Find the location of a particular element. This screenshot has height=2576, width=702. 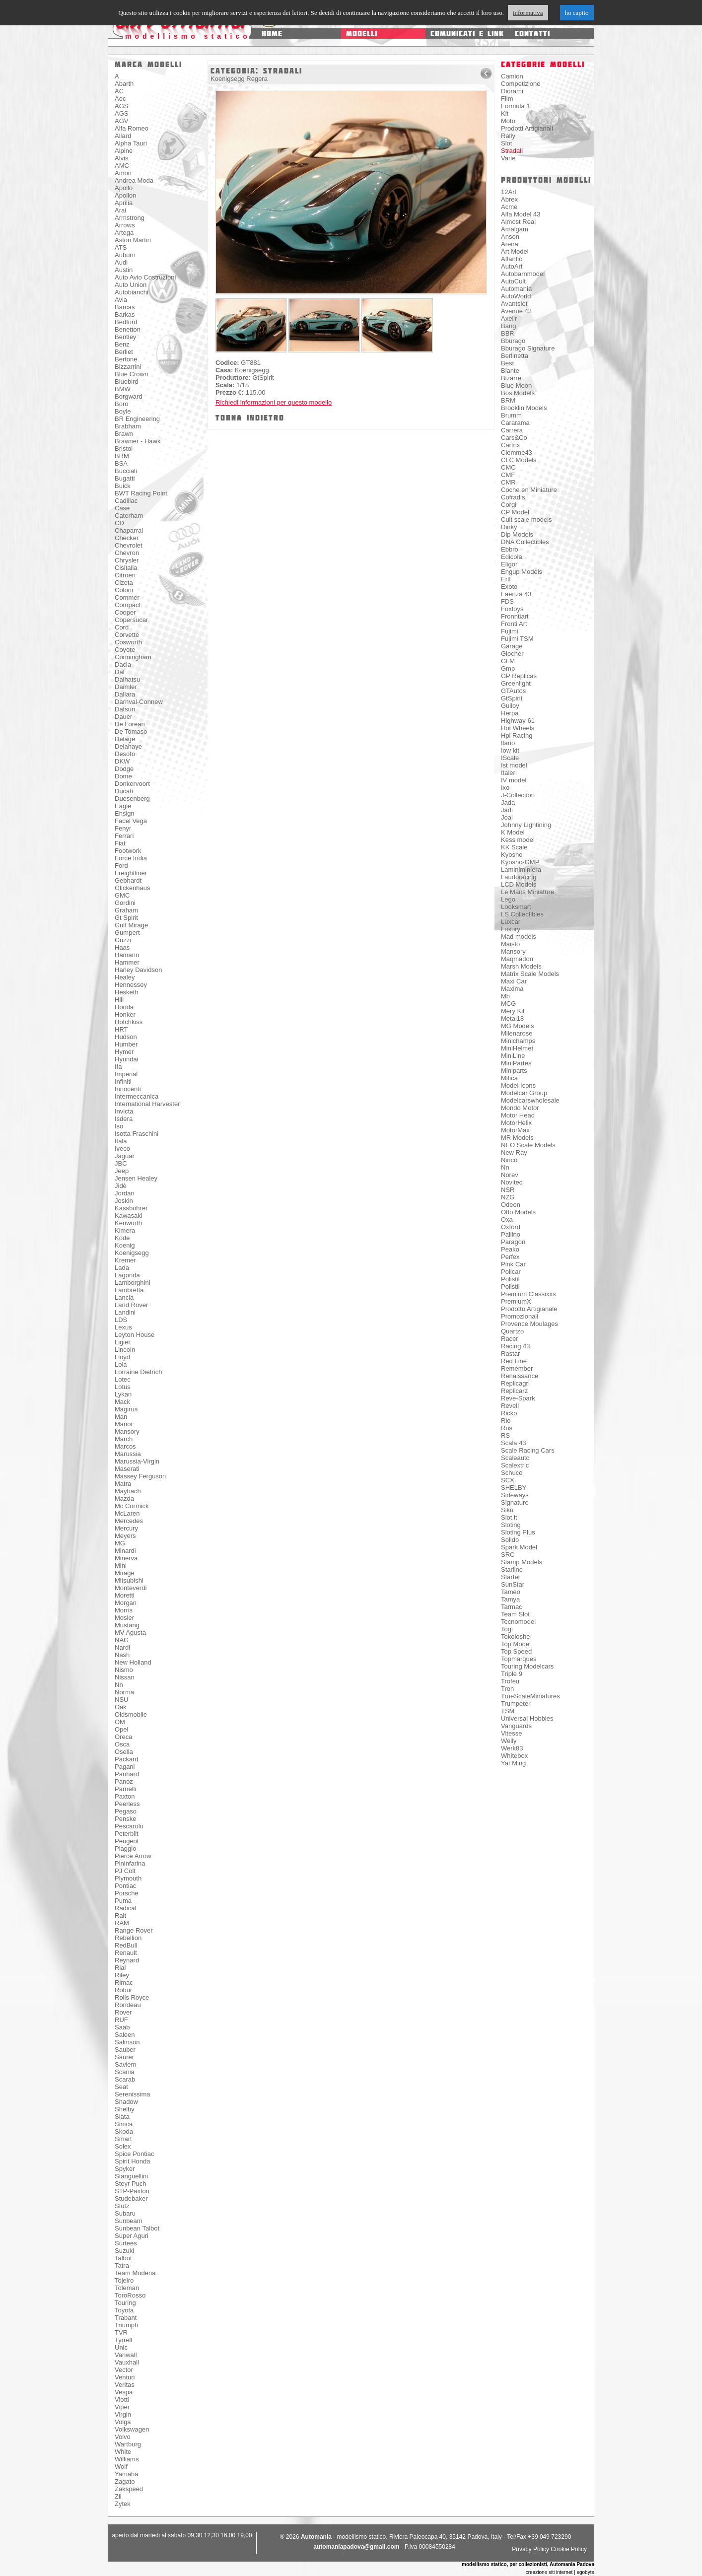

Vector is located at coordinates (124, 2369).